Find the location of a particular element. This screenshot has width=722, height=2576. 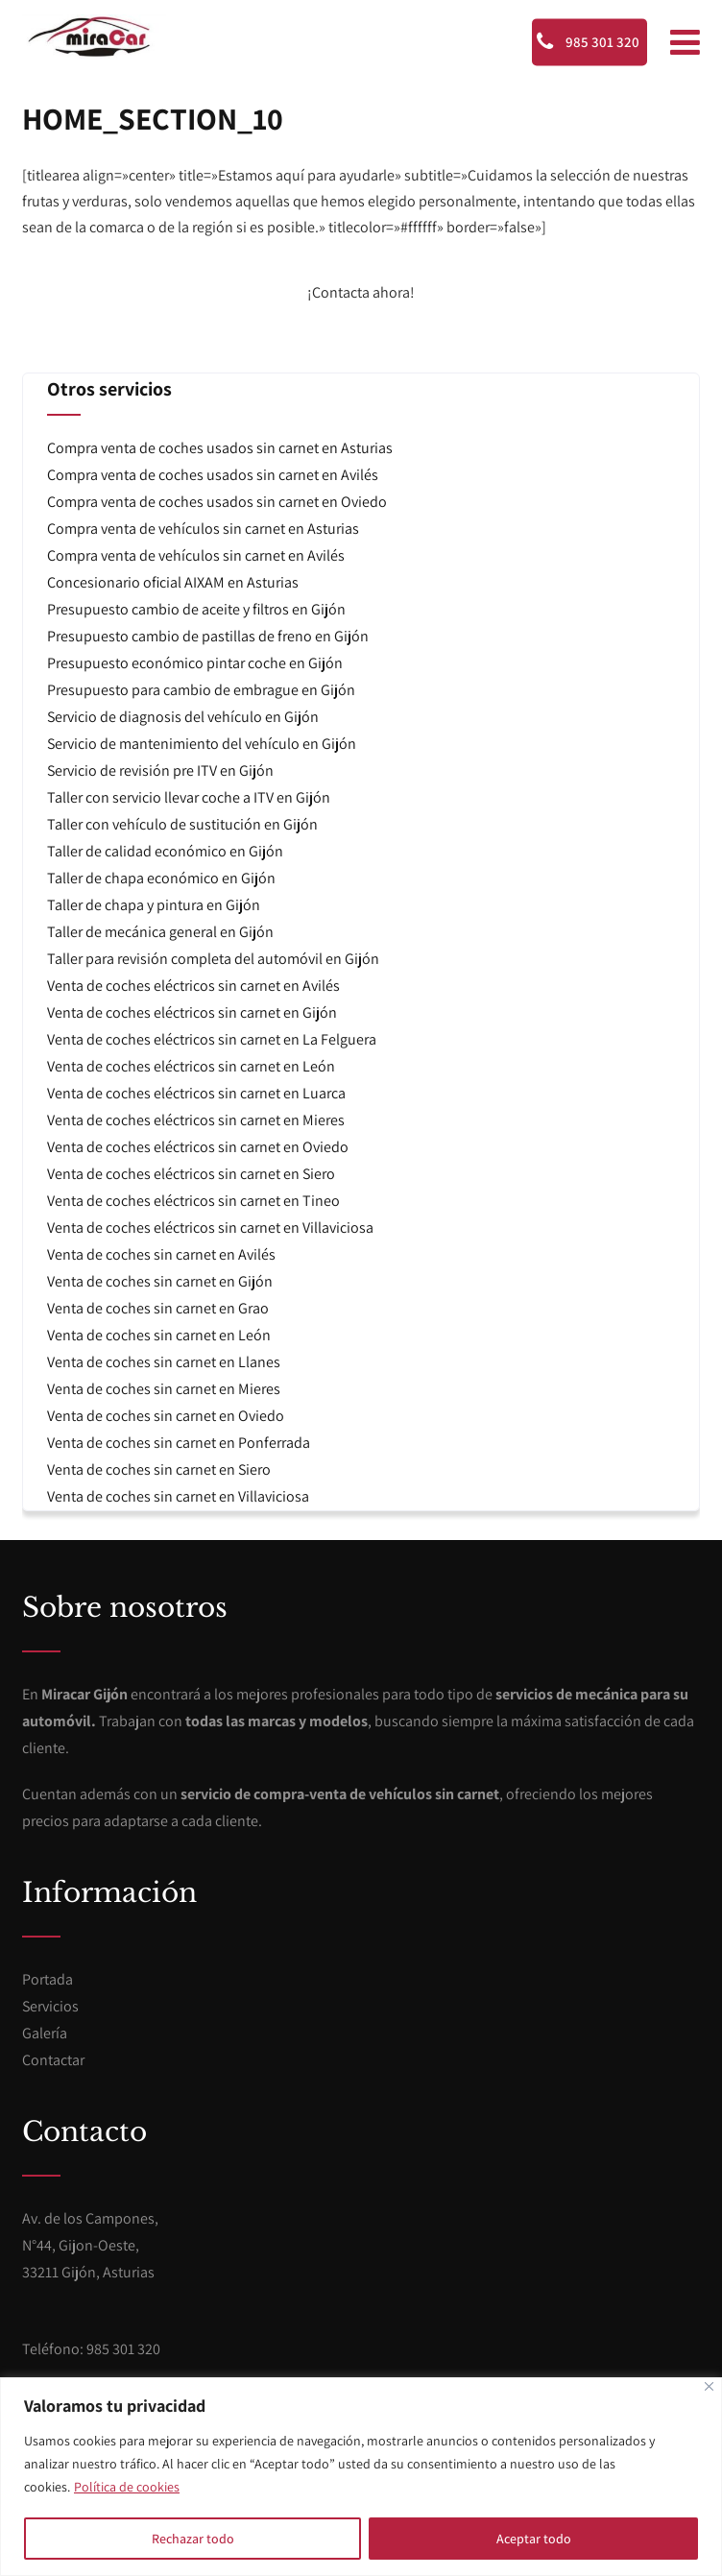

Compra venta de coches usados sin carnet en Oviedo is located at coordinates (217, 502).